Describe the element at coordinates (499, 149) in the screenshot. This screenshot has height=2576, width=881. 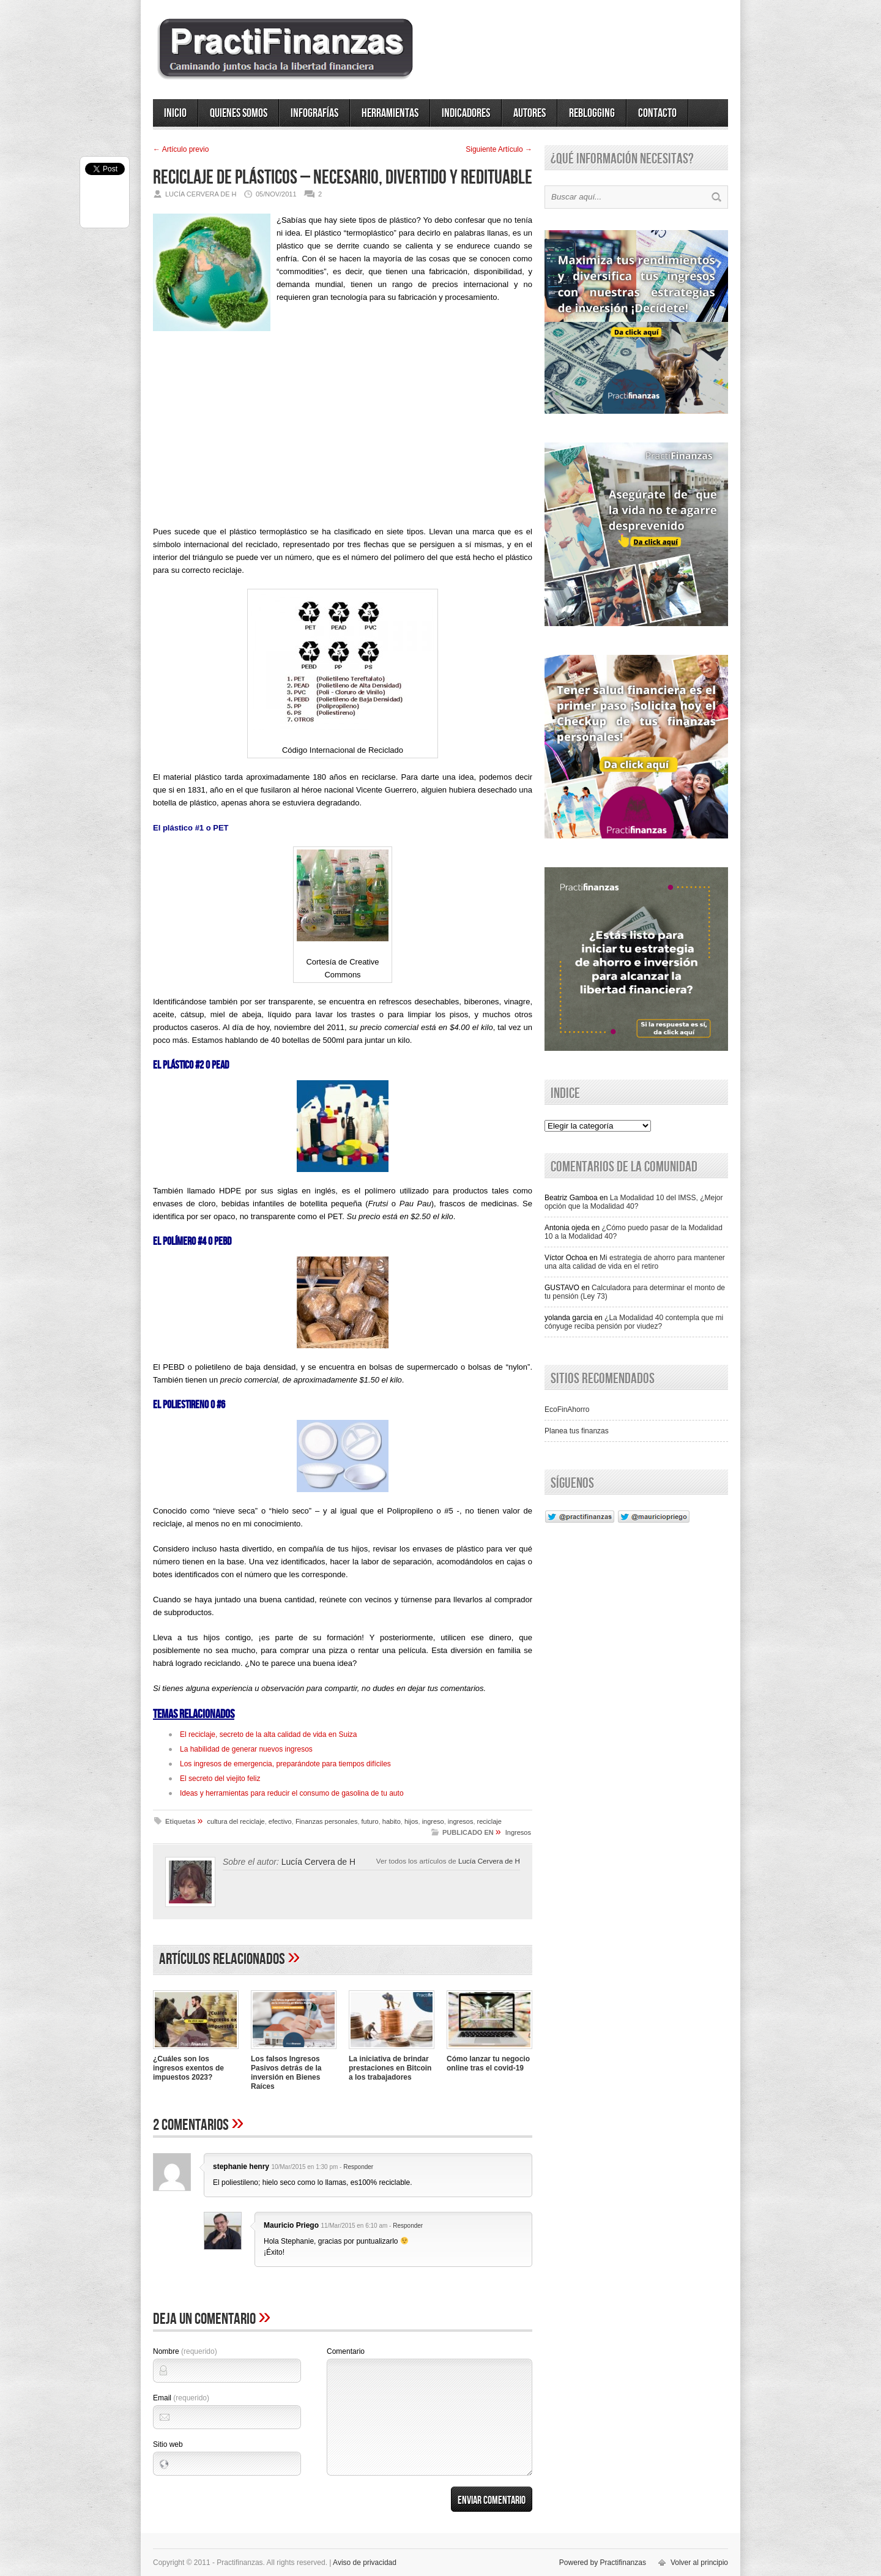
I see `Siguiente Artí­culo →` at that location.